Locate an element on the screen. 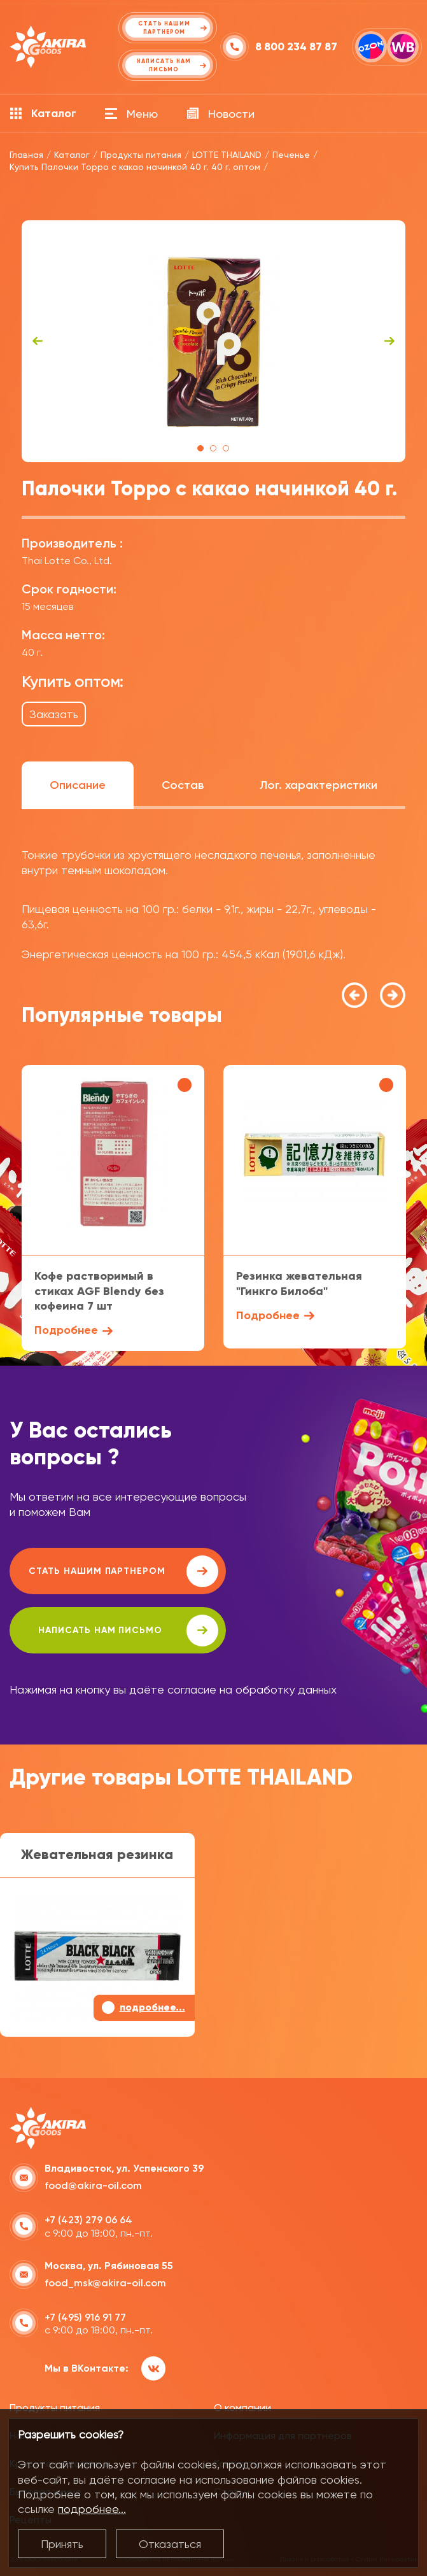 The height and width of the screenshot is (2576, 427). food@akira-oil.com is located at coordinates (93, 2185).